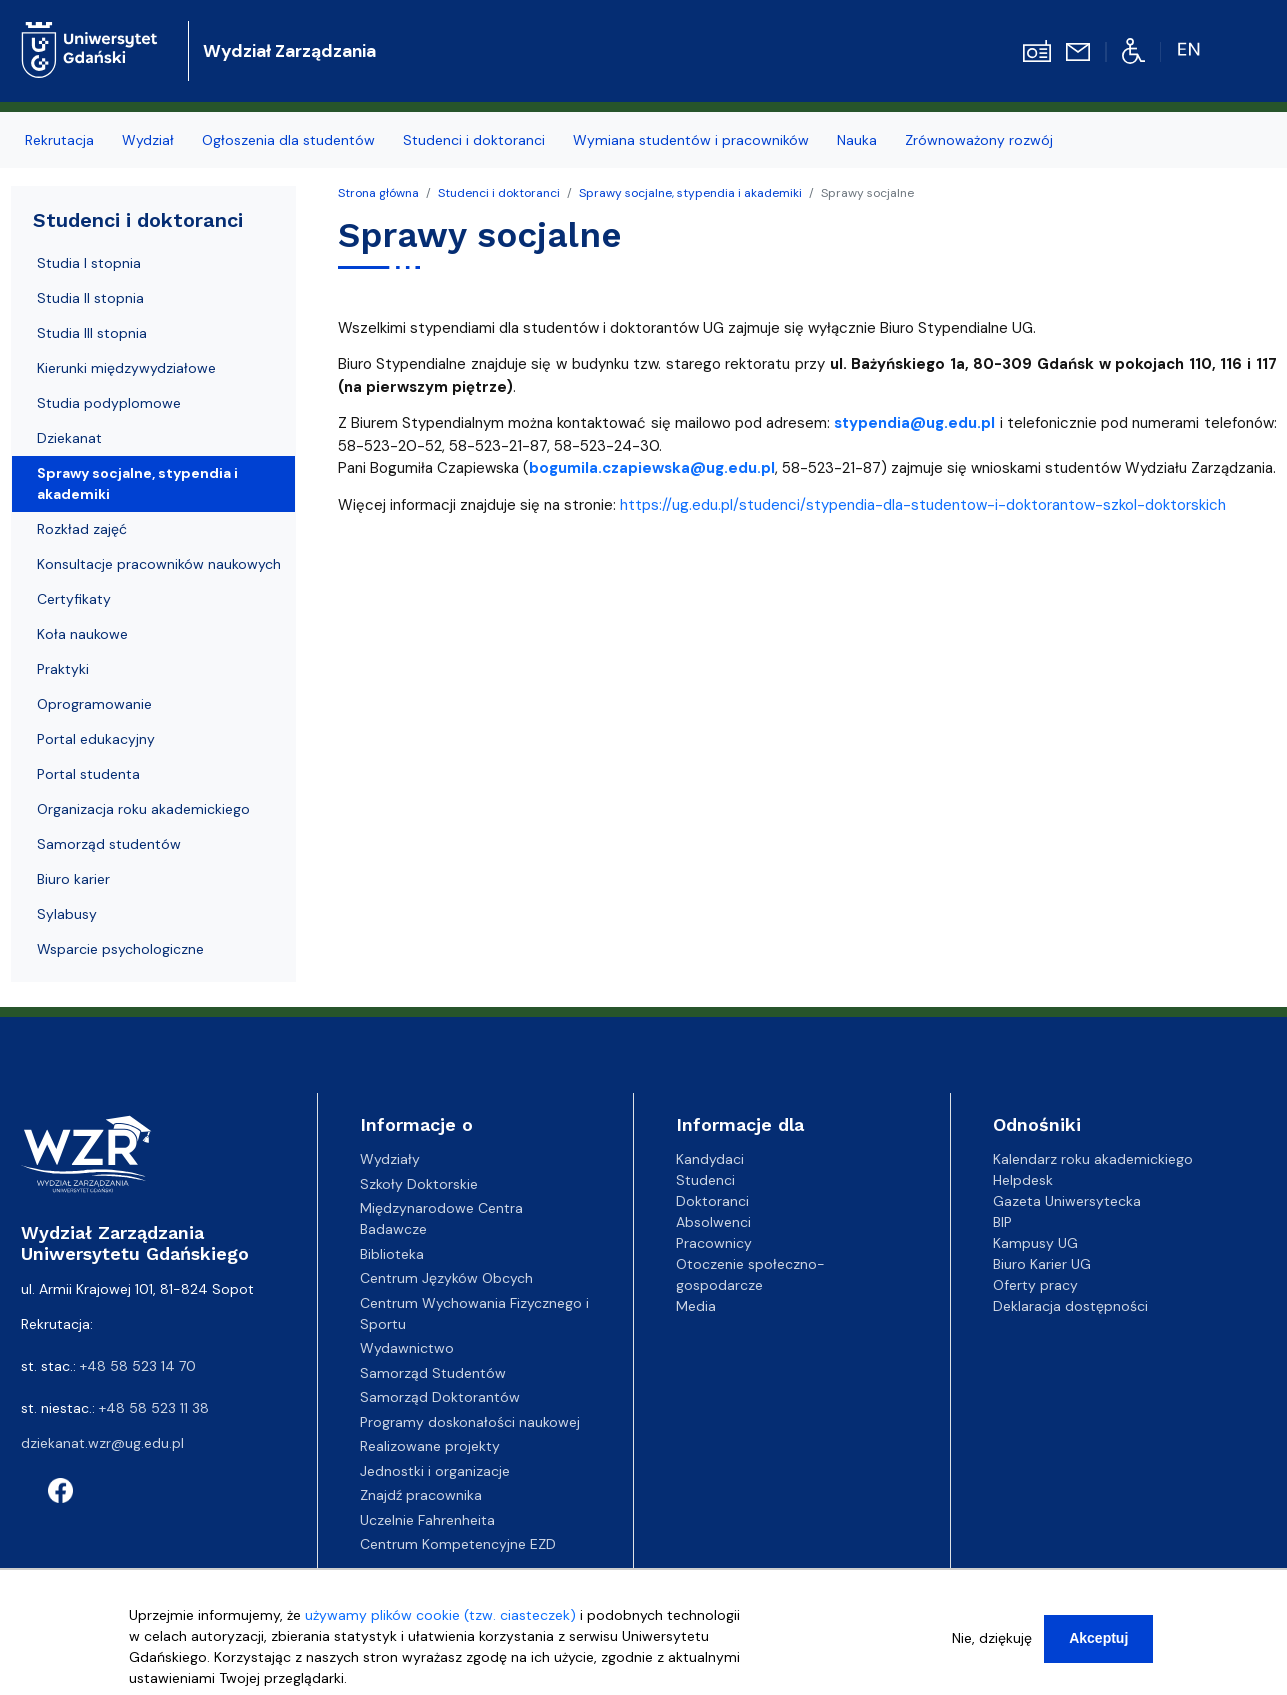  I want to click on Wydziały, so click(390, 1159).